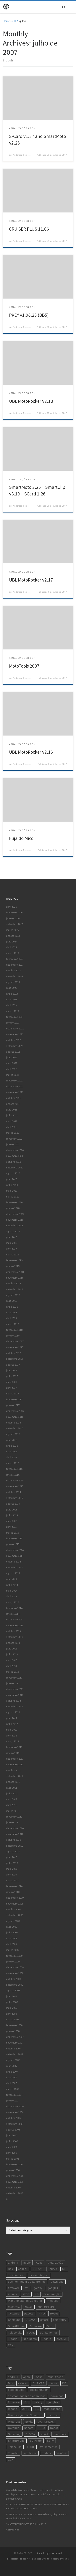  I want to click on apple, so click(27, 2262).